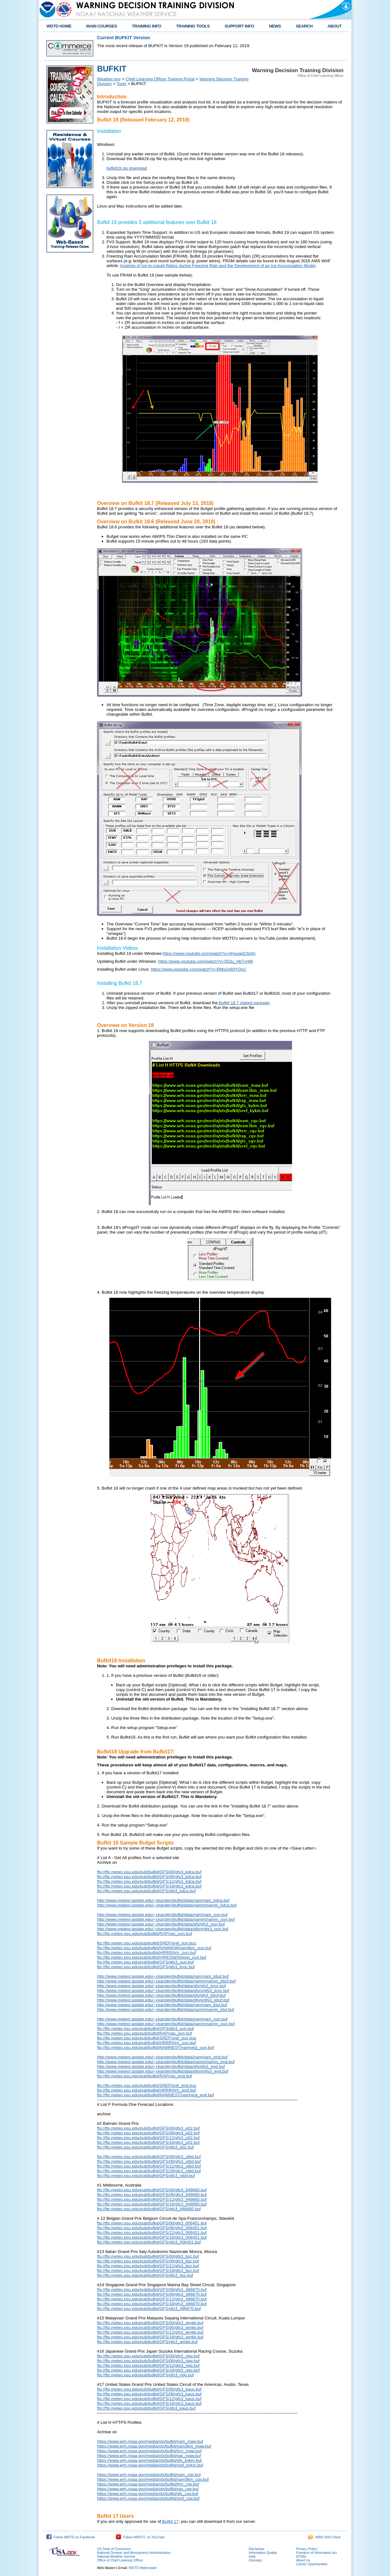 This screenshot has height=2576, width=390. Describe the element at coordinates (143, 2568) in the screenshot. I see `WDTD Webmaster` at that location.